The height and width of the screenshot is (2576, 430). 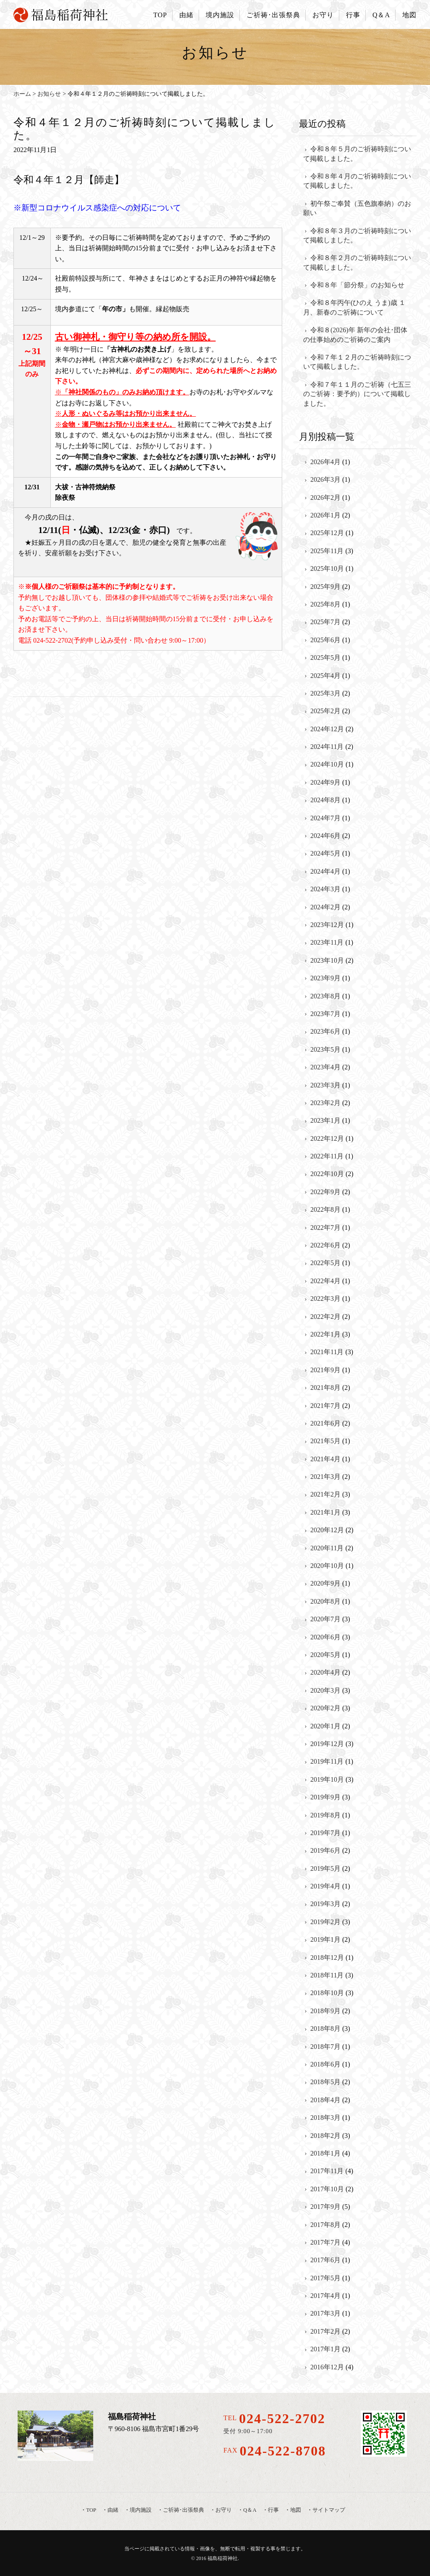 What do you see at coordinates (325, 1726) in the screenshot?
I see `2020年1月` at bounding box center [325, 1726].